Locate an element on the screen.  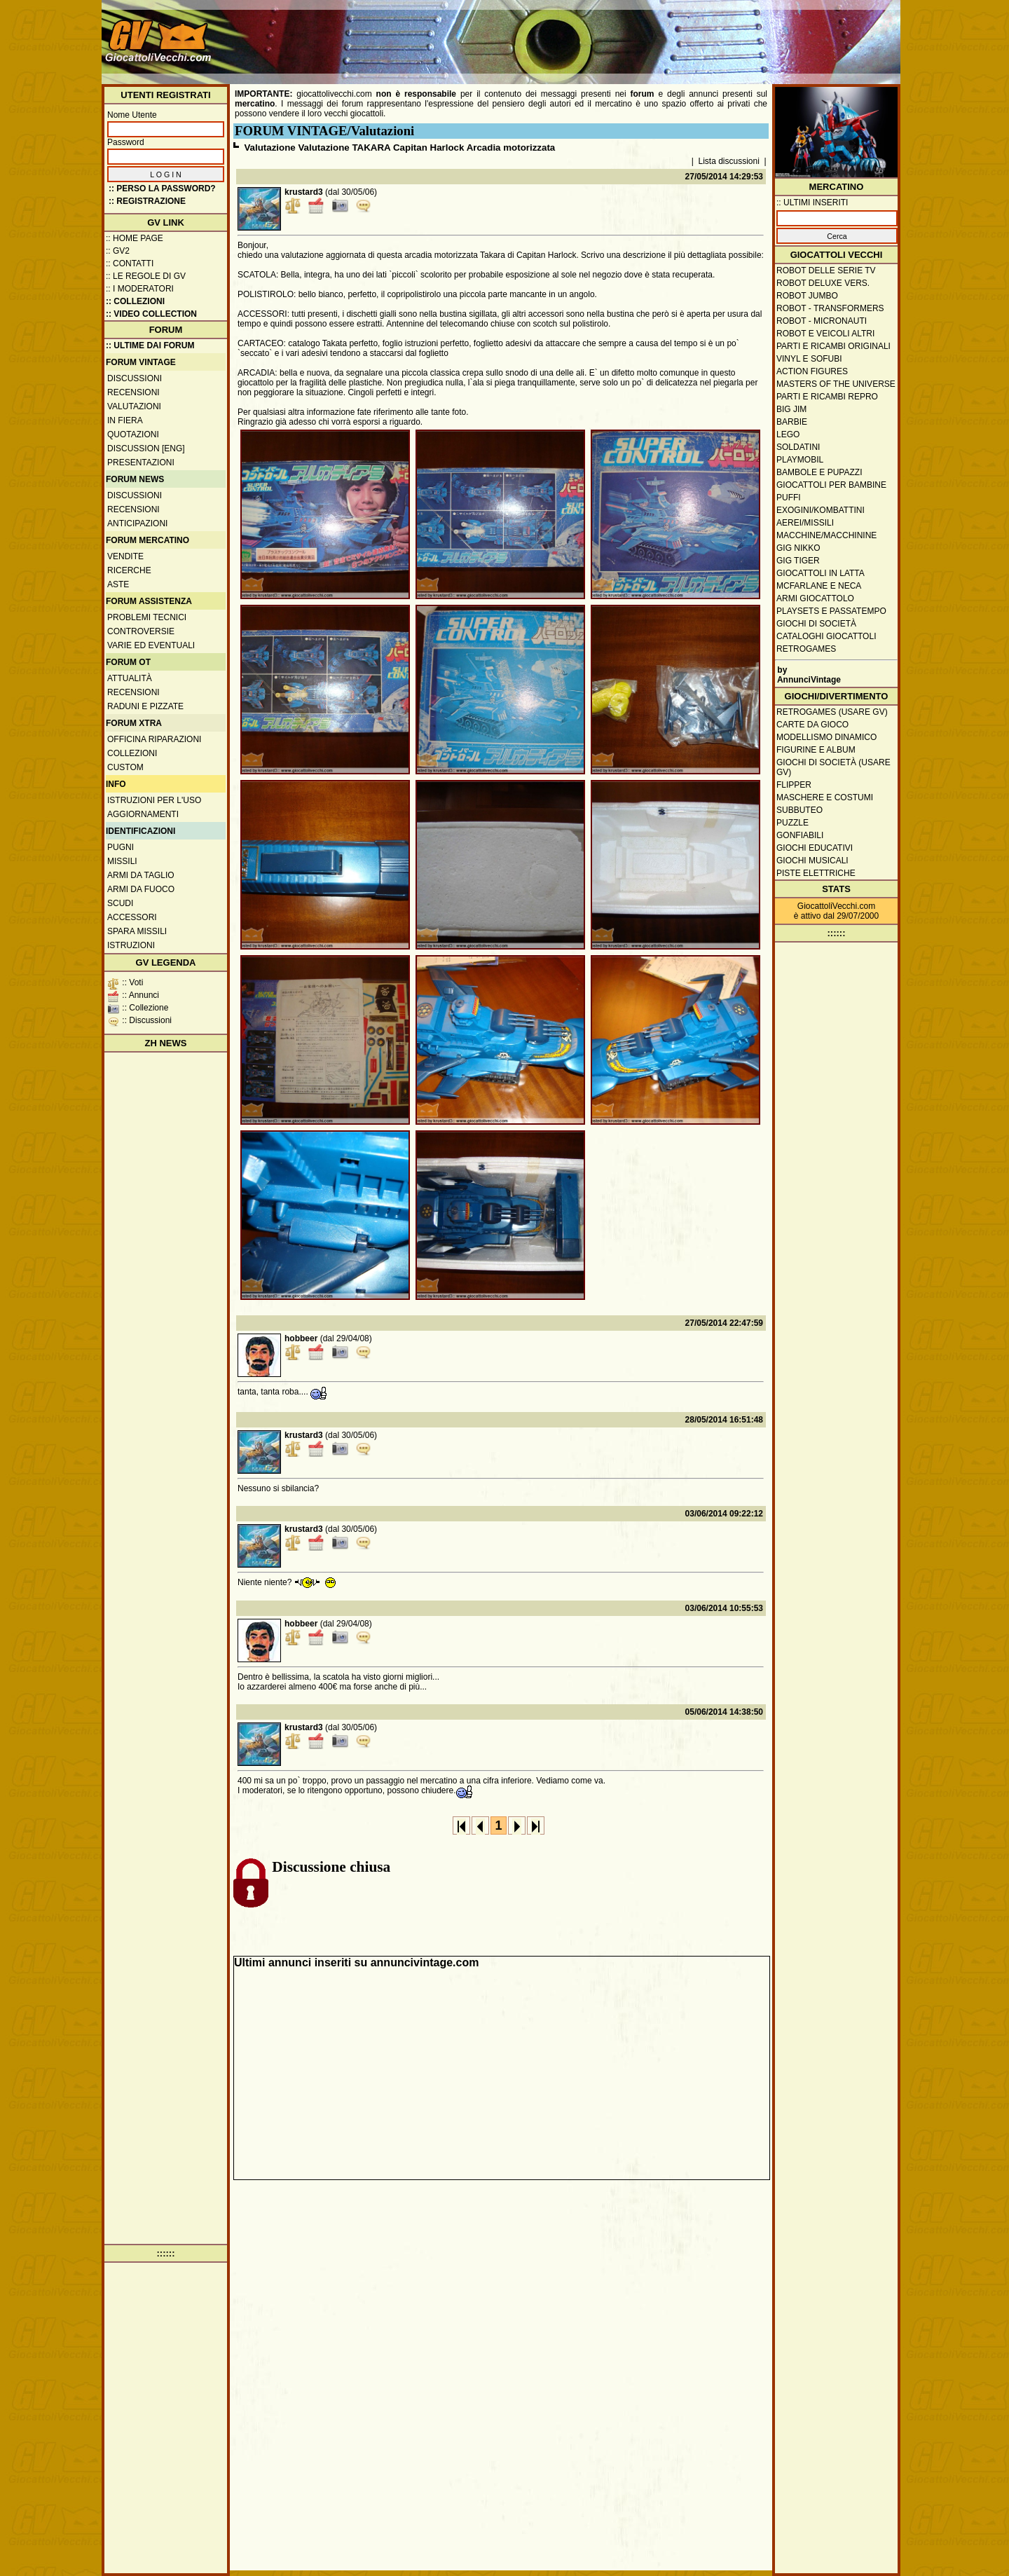
Vinyl e Sofubi is located at coordinates (809, 359).